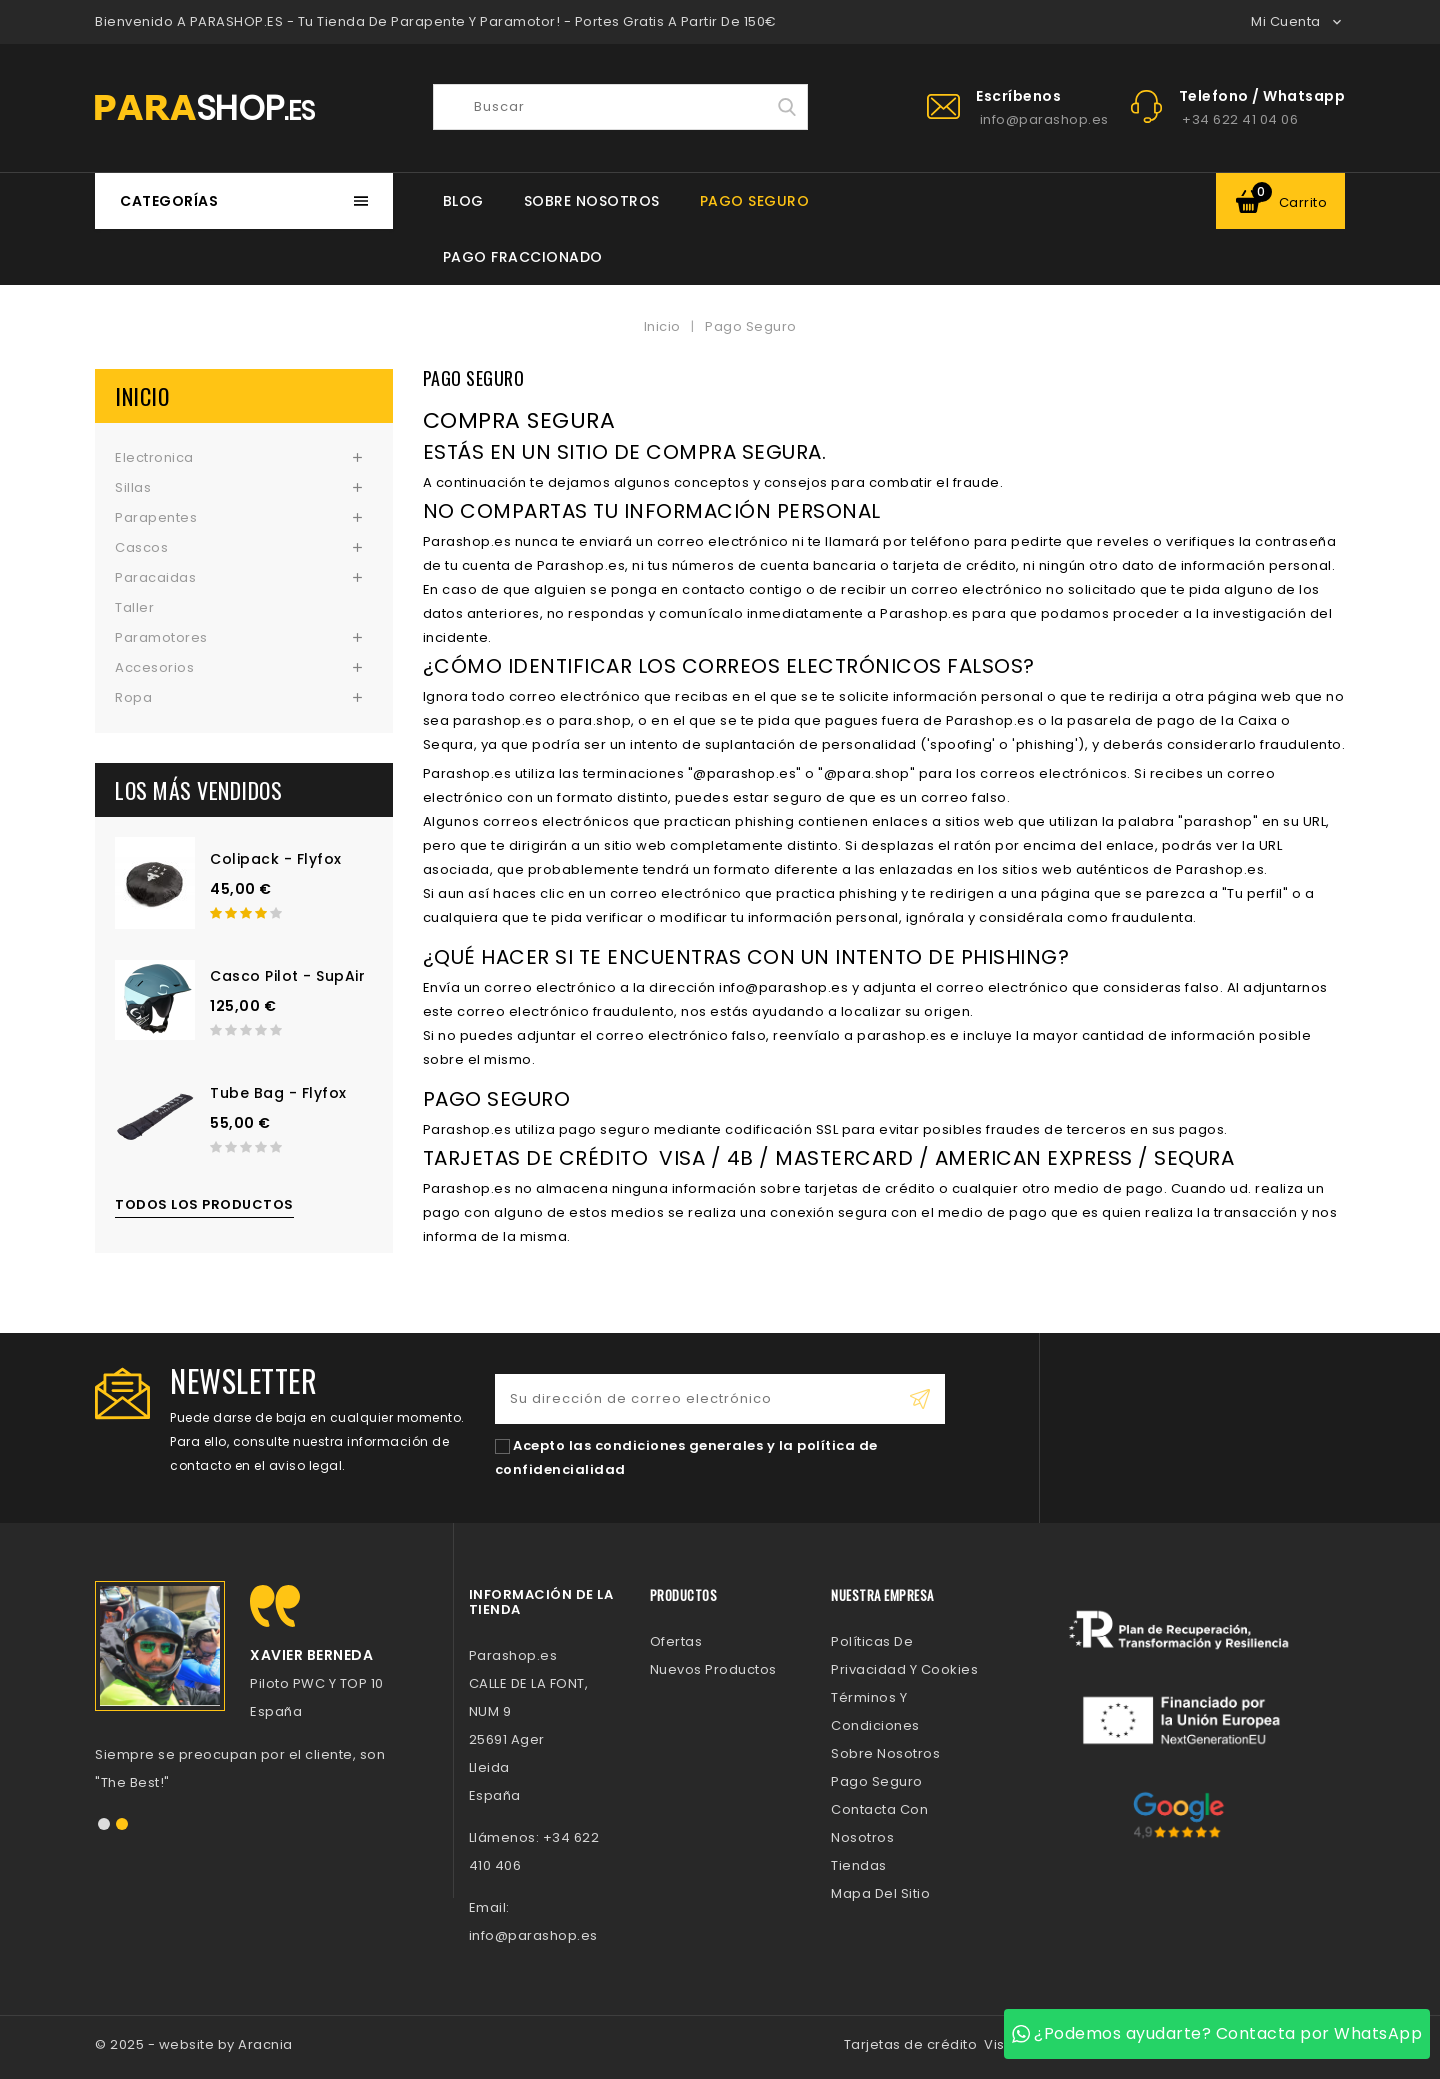  What do you see at coordinates (311, 1655) in the screenshot?
I see `Xavier Berneda` at bounding box center [311, 1655].